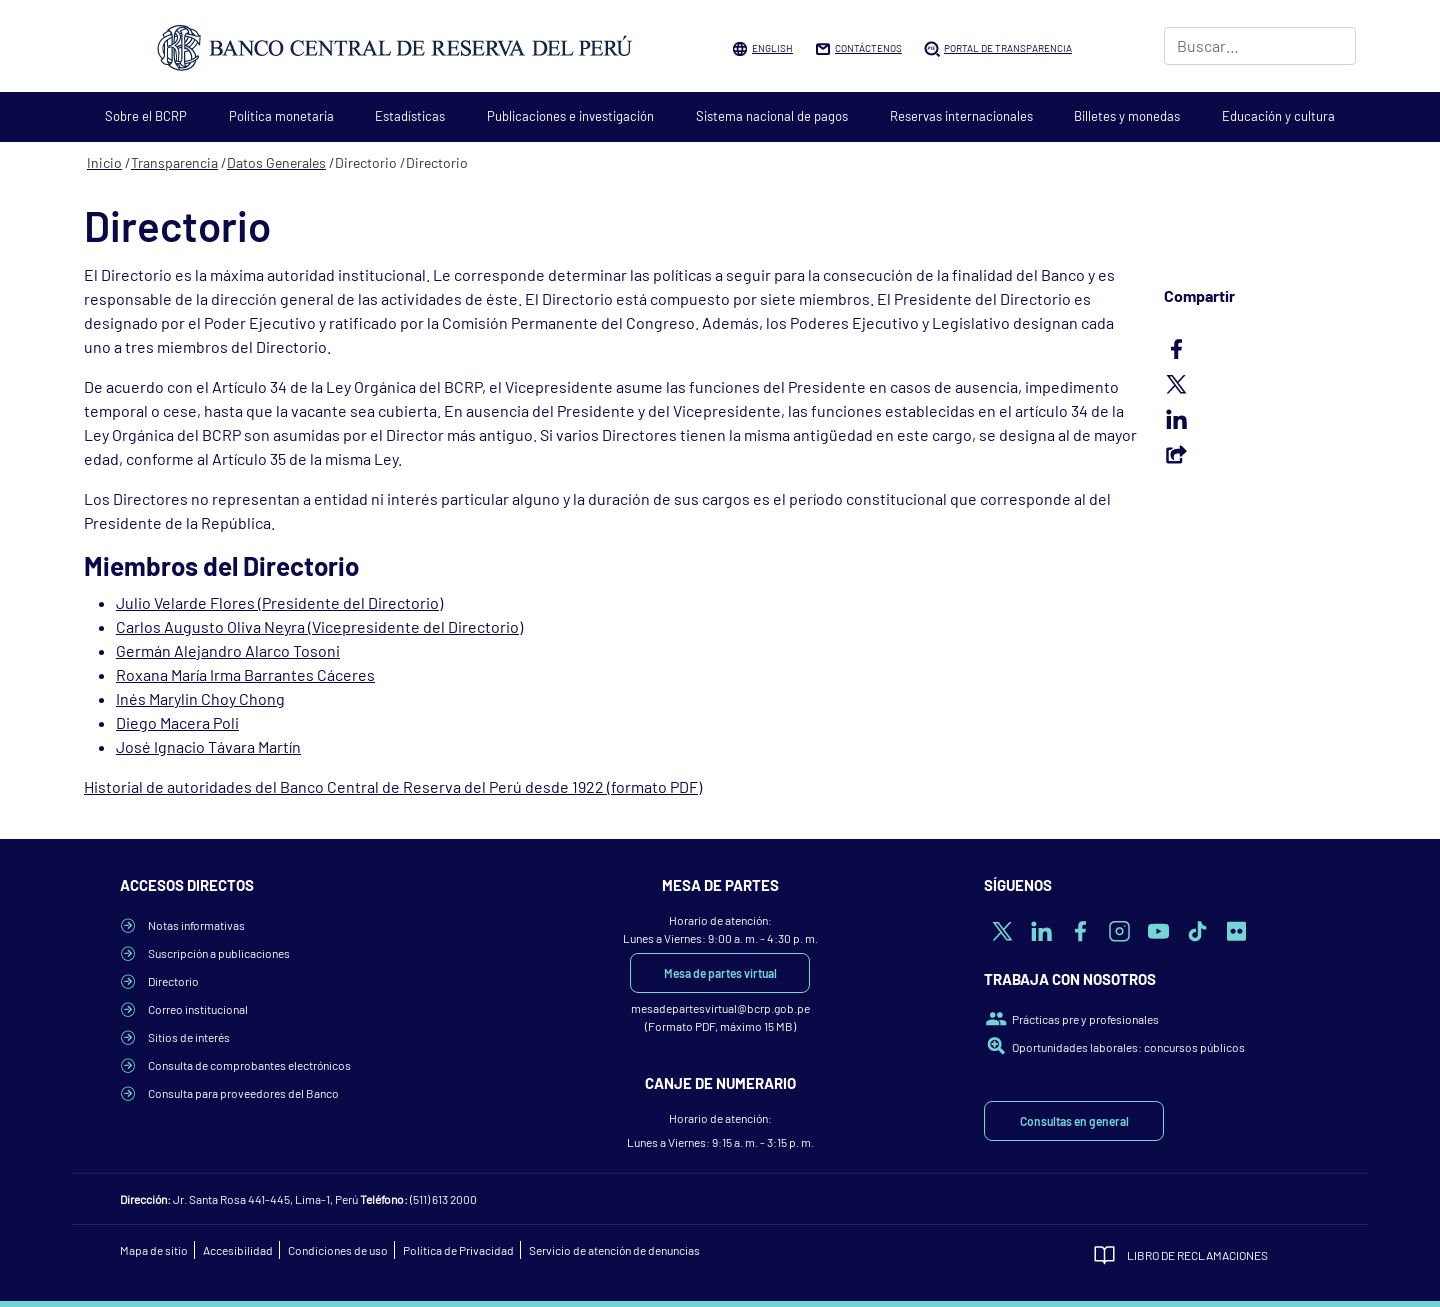  I want to click on Publicaciones e investigación, so click(570, 116).